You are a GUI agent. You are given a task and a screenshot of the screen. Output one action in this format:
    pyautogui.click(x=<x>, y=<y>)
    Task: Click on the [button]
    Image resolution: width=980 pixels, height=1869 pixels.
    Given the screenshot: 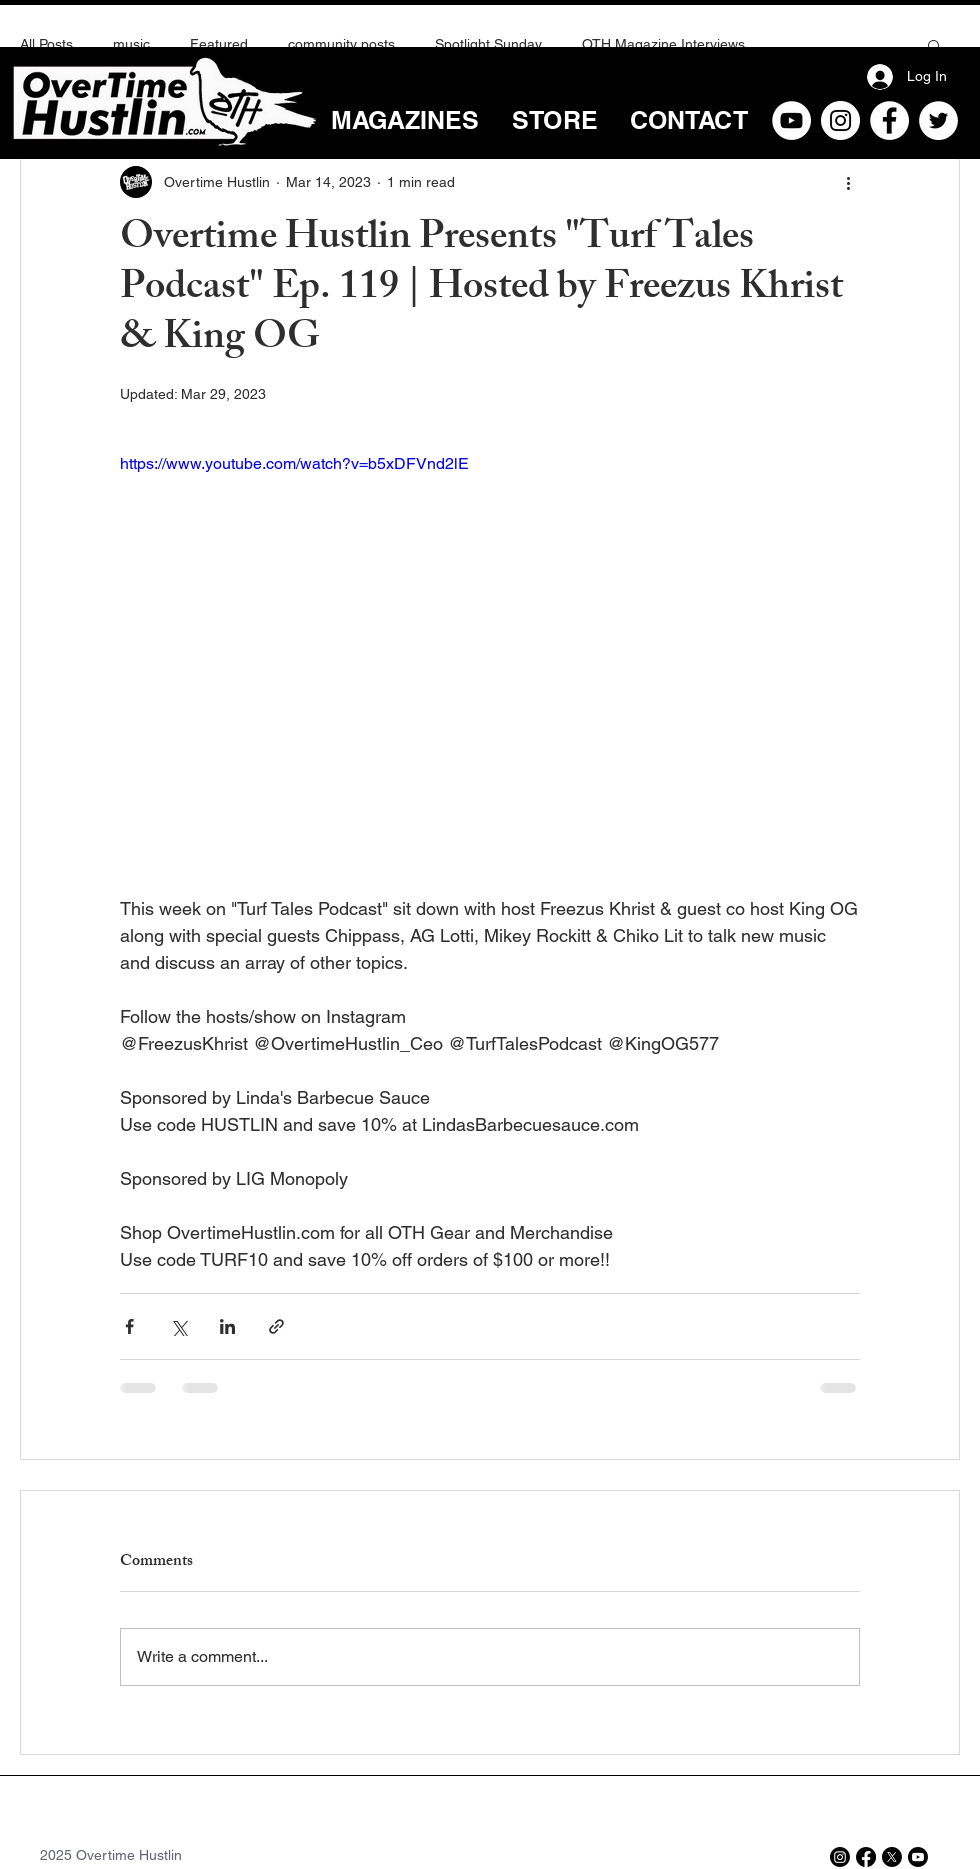 What is the action you would take?
    pyautogui.click(x=934, y=45)
    